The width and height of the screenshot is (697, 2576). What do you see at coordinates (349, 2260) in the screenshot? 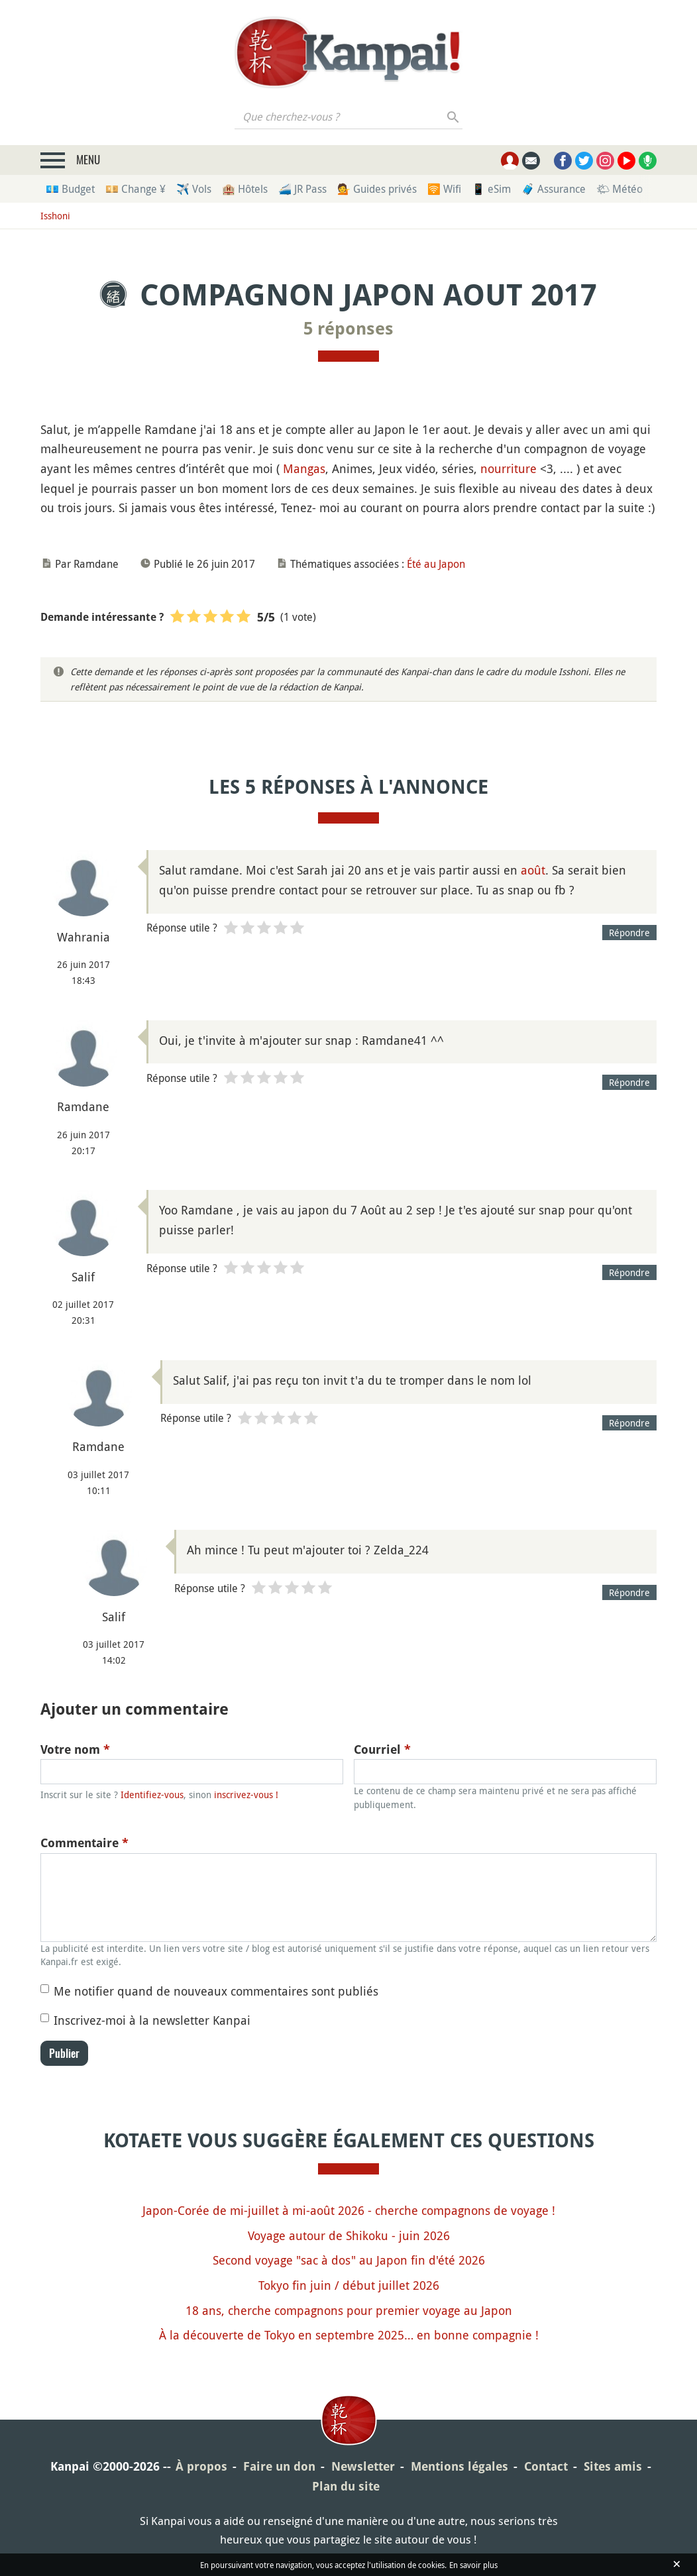
I see `Second voyage "sac à dos" au Japon fin d'été 2026` at bounding box center [349, 2260].